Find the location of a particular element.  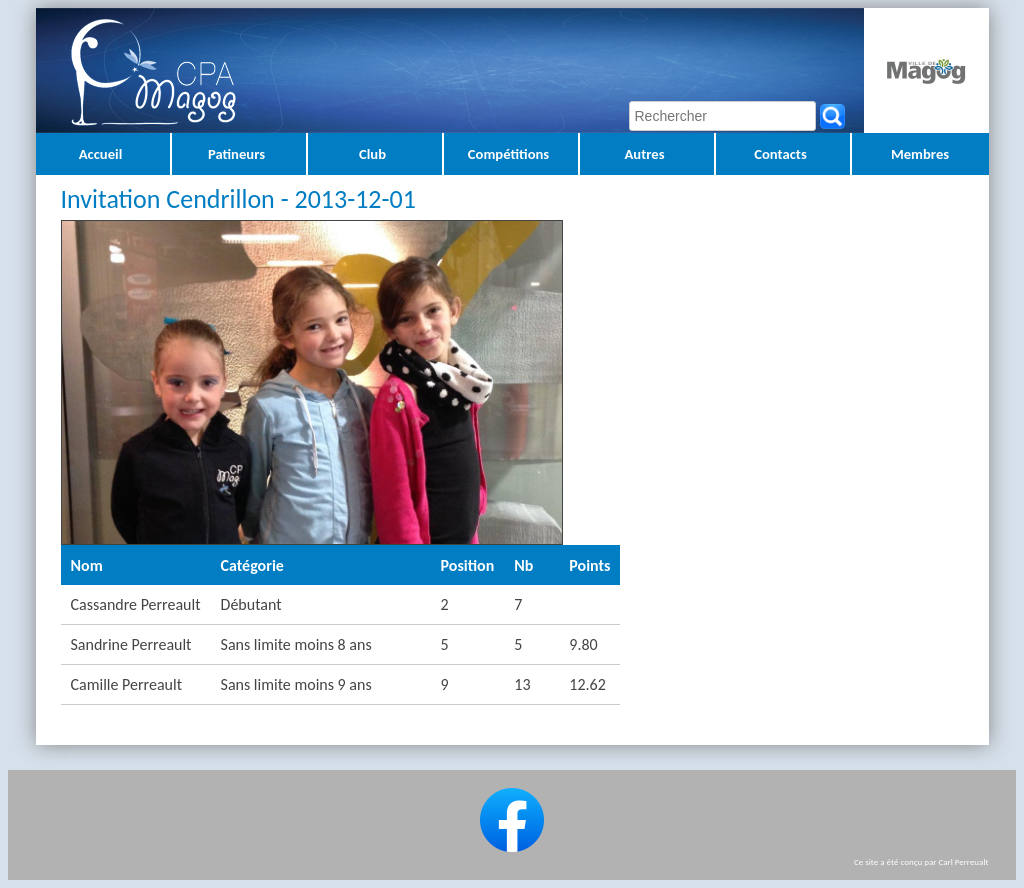

Membres is located at coordinates (920, 154).